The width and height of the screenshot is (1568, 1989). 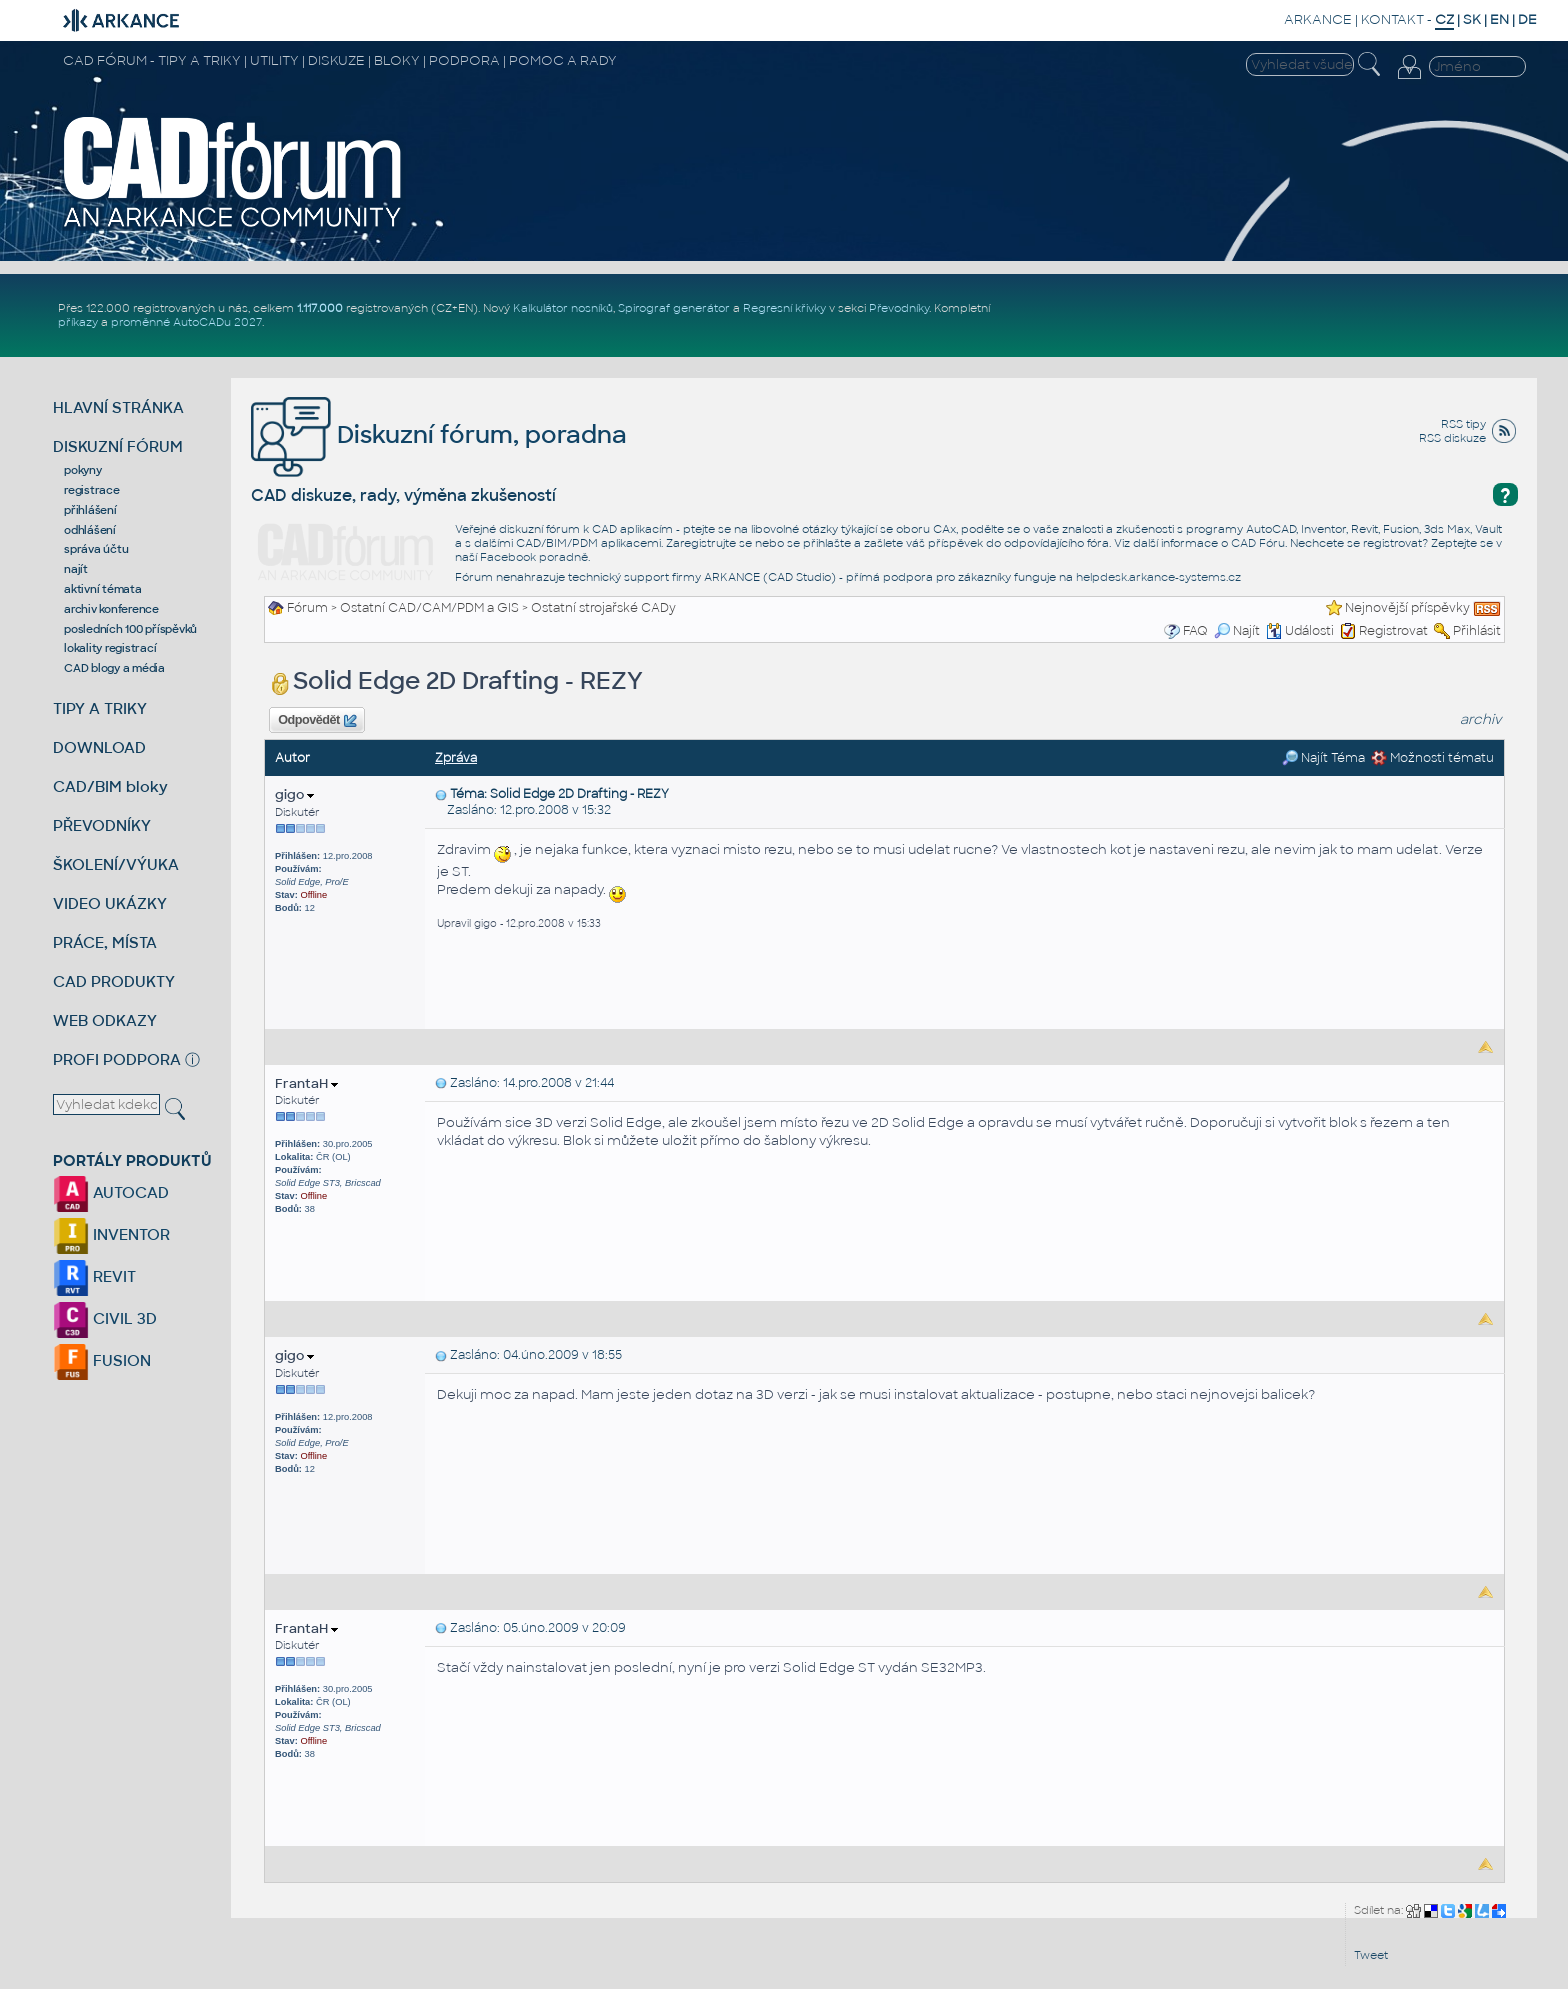 What do you see at coordinates (1237, 631) in the screenshot?
I see `Najít` at bounding box center [1237, 631].